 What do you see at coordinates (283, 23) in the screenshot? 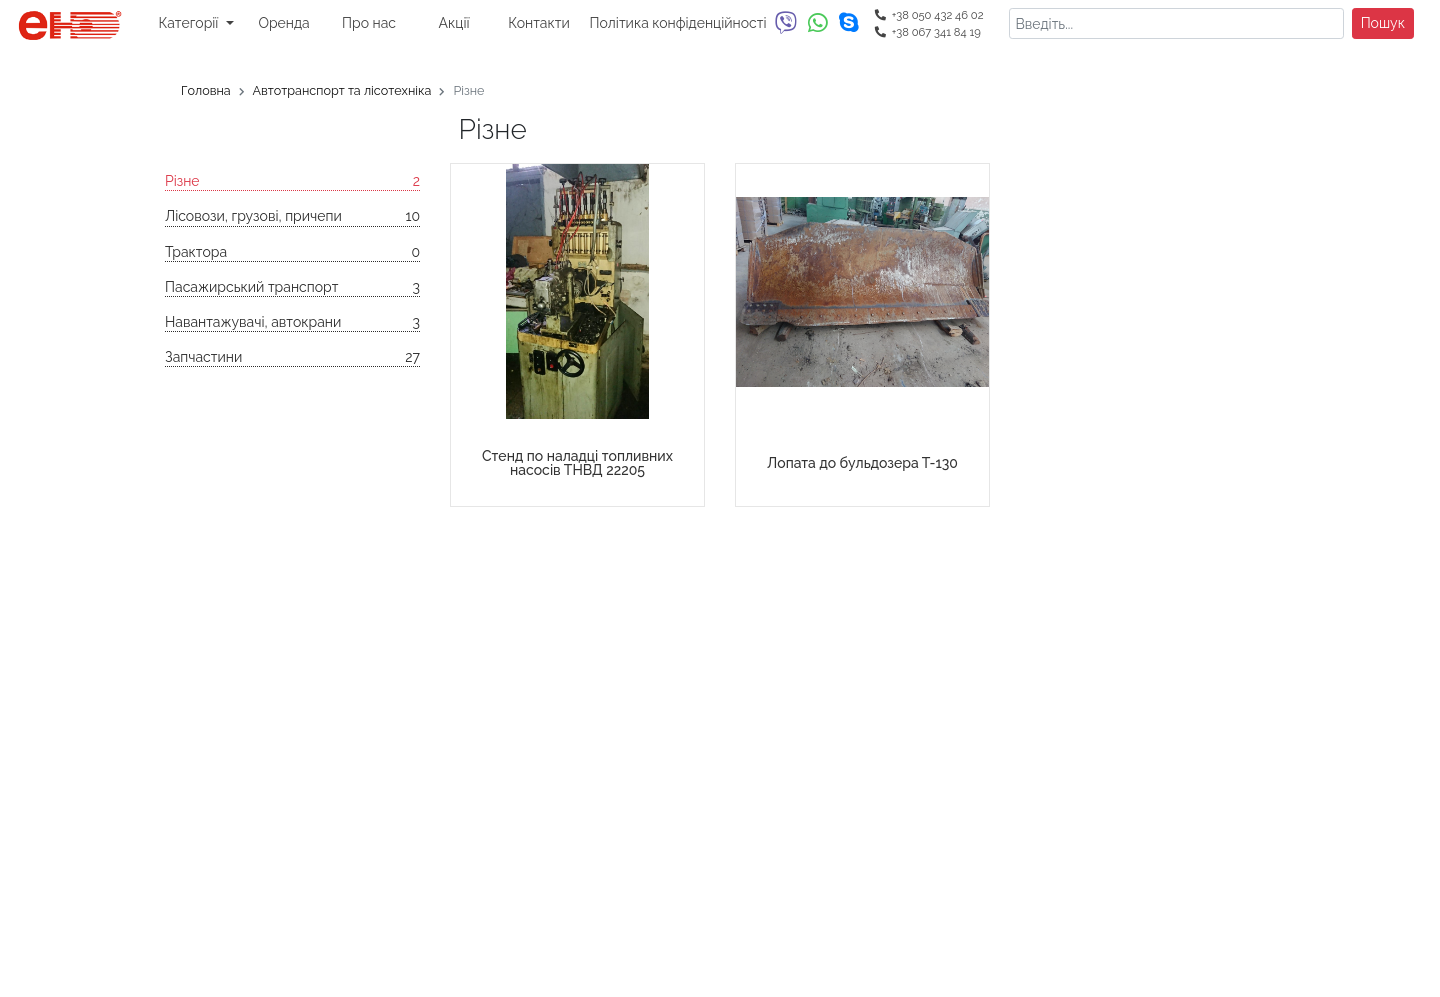
I see `Оренда` at bounding box center [283, 23].